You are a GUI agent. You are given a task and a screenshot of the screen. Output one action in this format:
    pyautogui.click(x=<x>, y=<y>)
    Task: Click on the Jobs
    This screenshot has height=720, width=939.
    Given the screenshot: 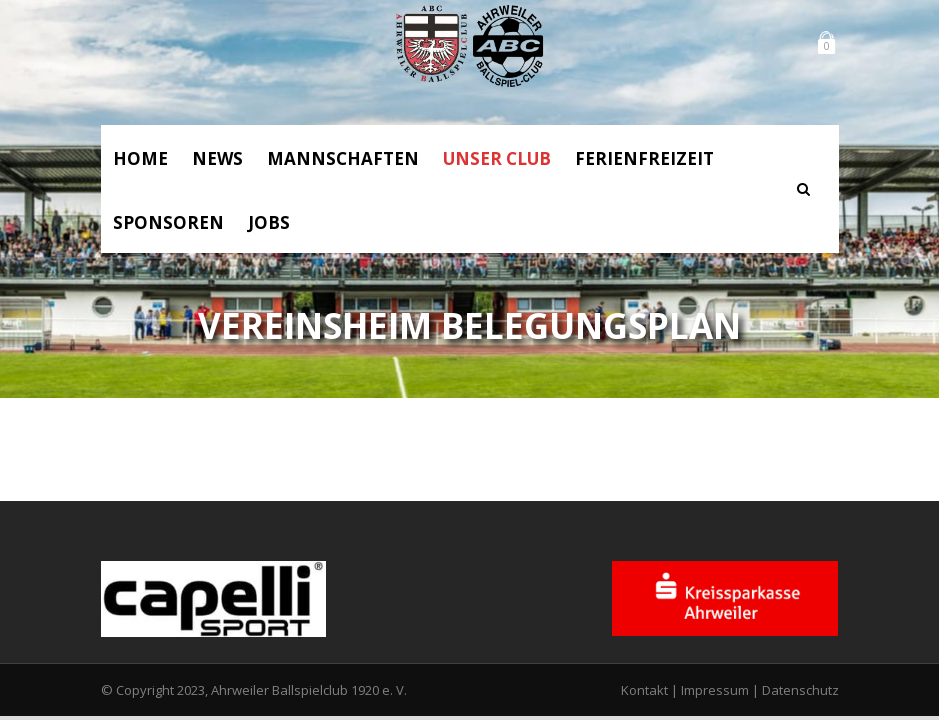 What is the action you would take?
    pyautogui.click(x=269, y=222)
    